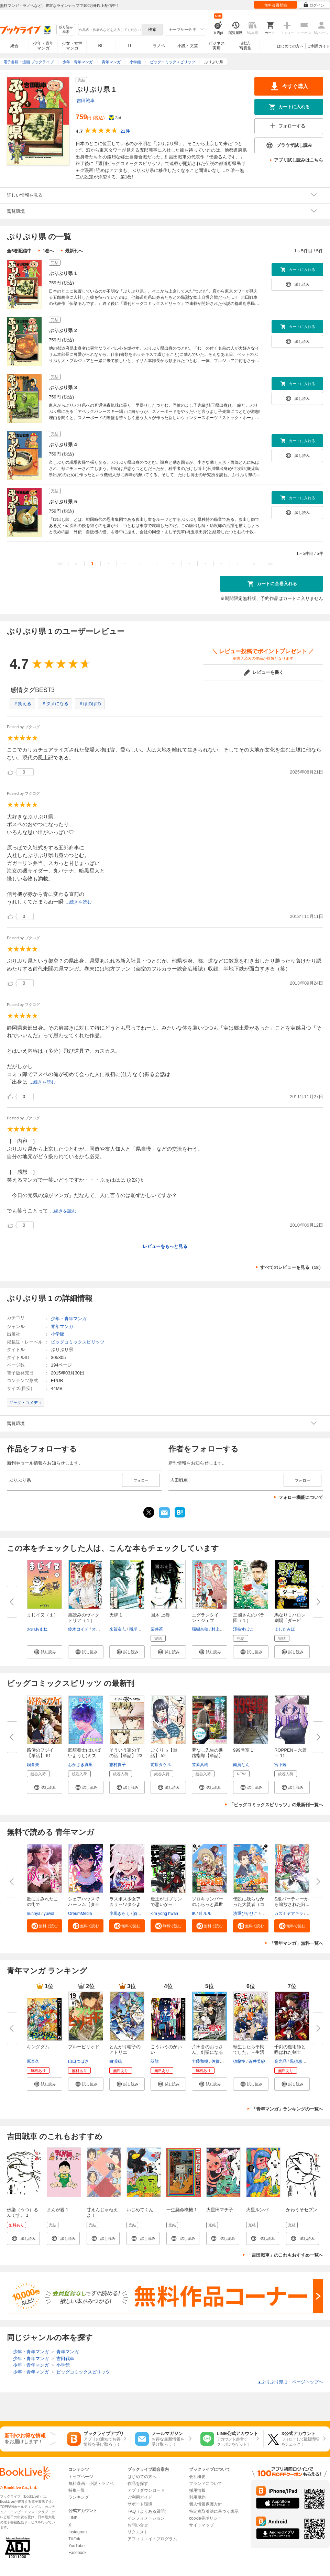 Image resolution: width=330 pixels, height=2576 pixels. What do you see at coordinates (223, 2061) in the screenshot?
I see `佐賀崎しげる` at bounding box center [223, 2061].